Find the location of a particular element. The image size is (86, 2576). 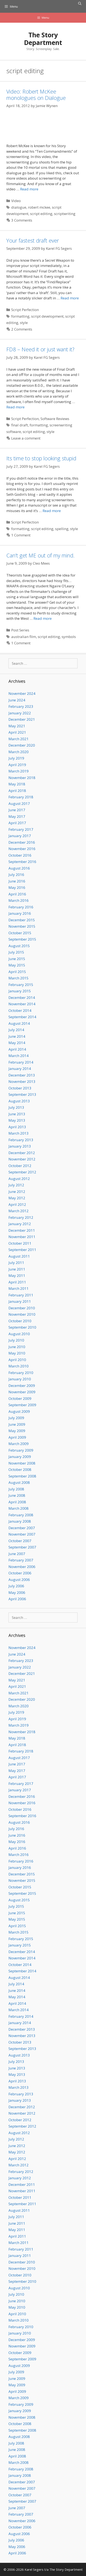

June 2015 is located at coordinates (16, 958).